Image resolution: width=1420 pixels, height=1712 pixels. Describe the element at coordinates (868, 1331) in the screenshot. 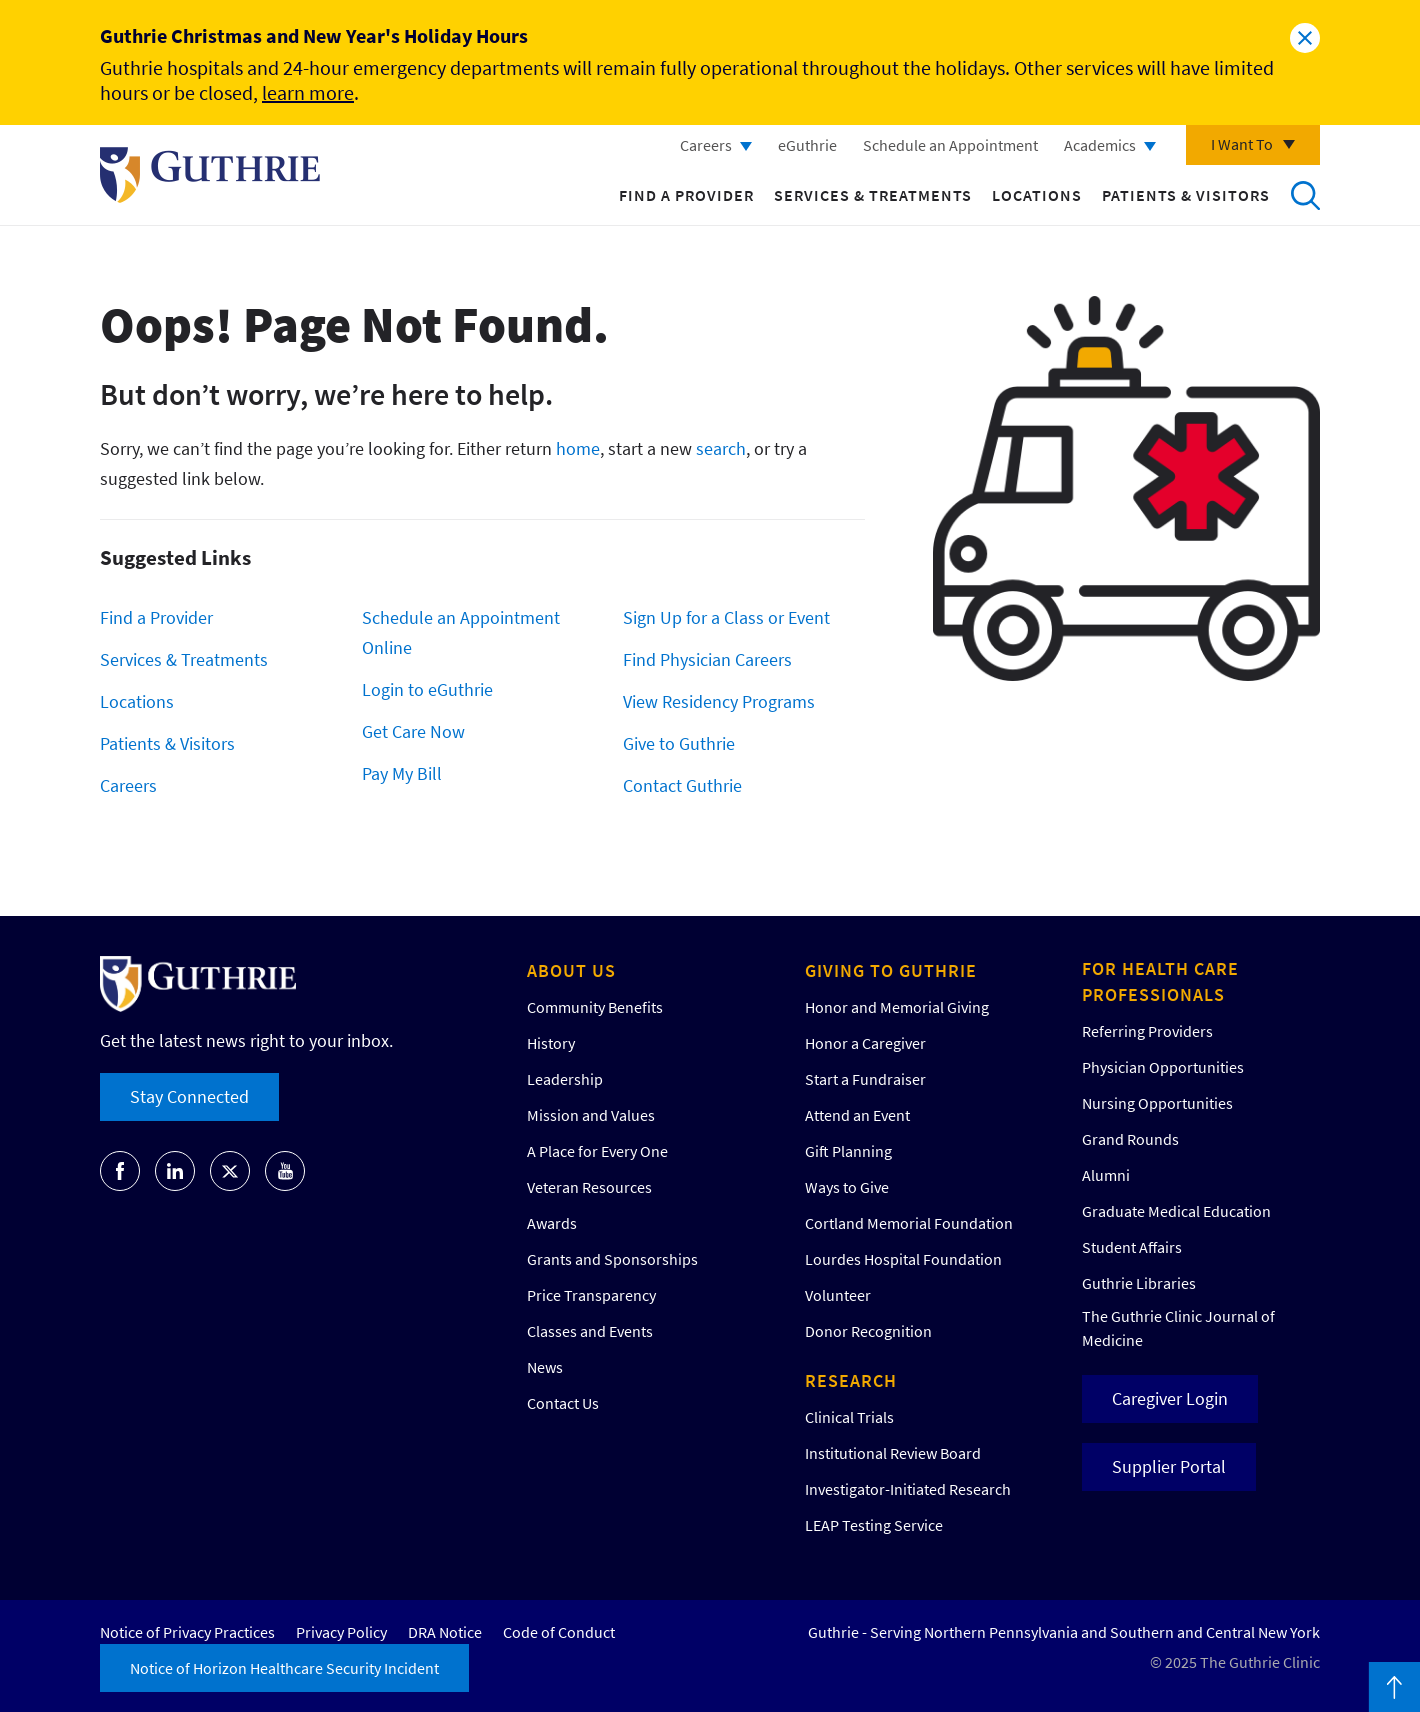

I see `Donor Recognition` at that location.